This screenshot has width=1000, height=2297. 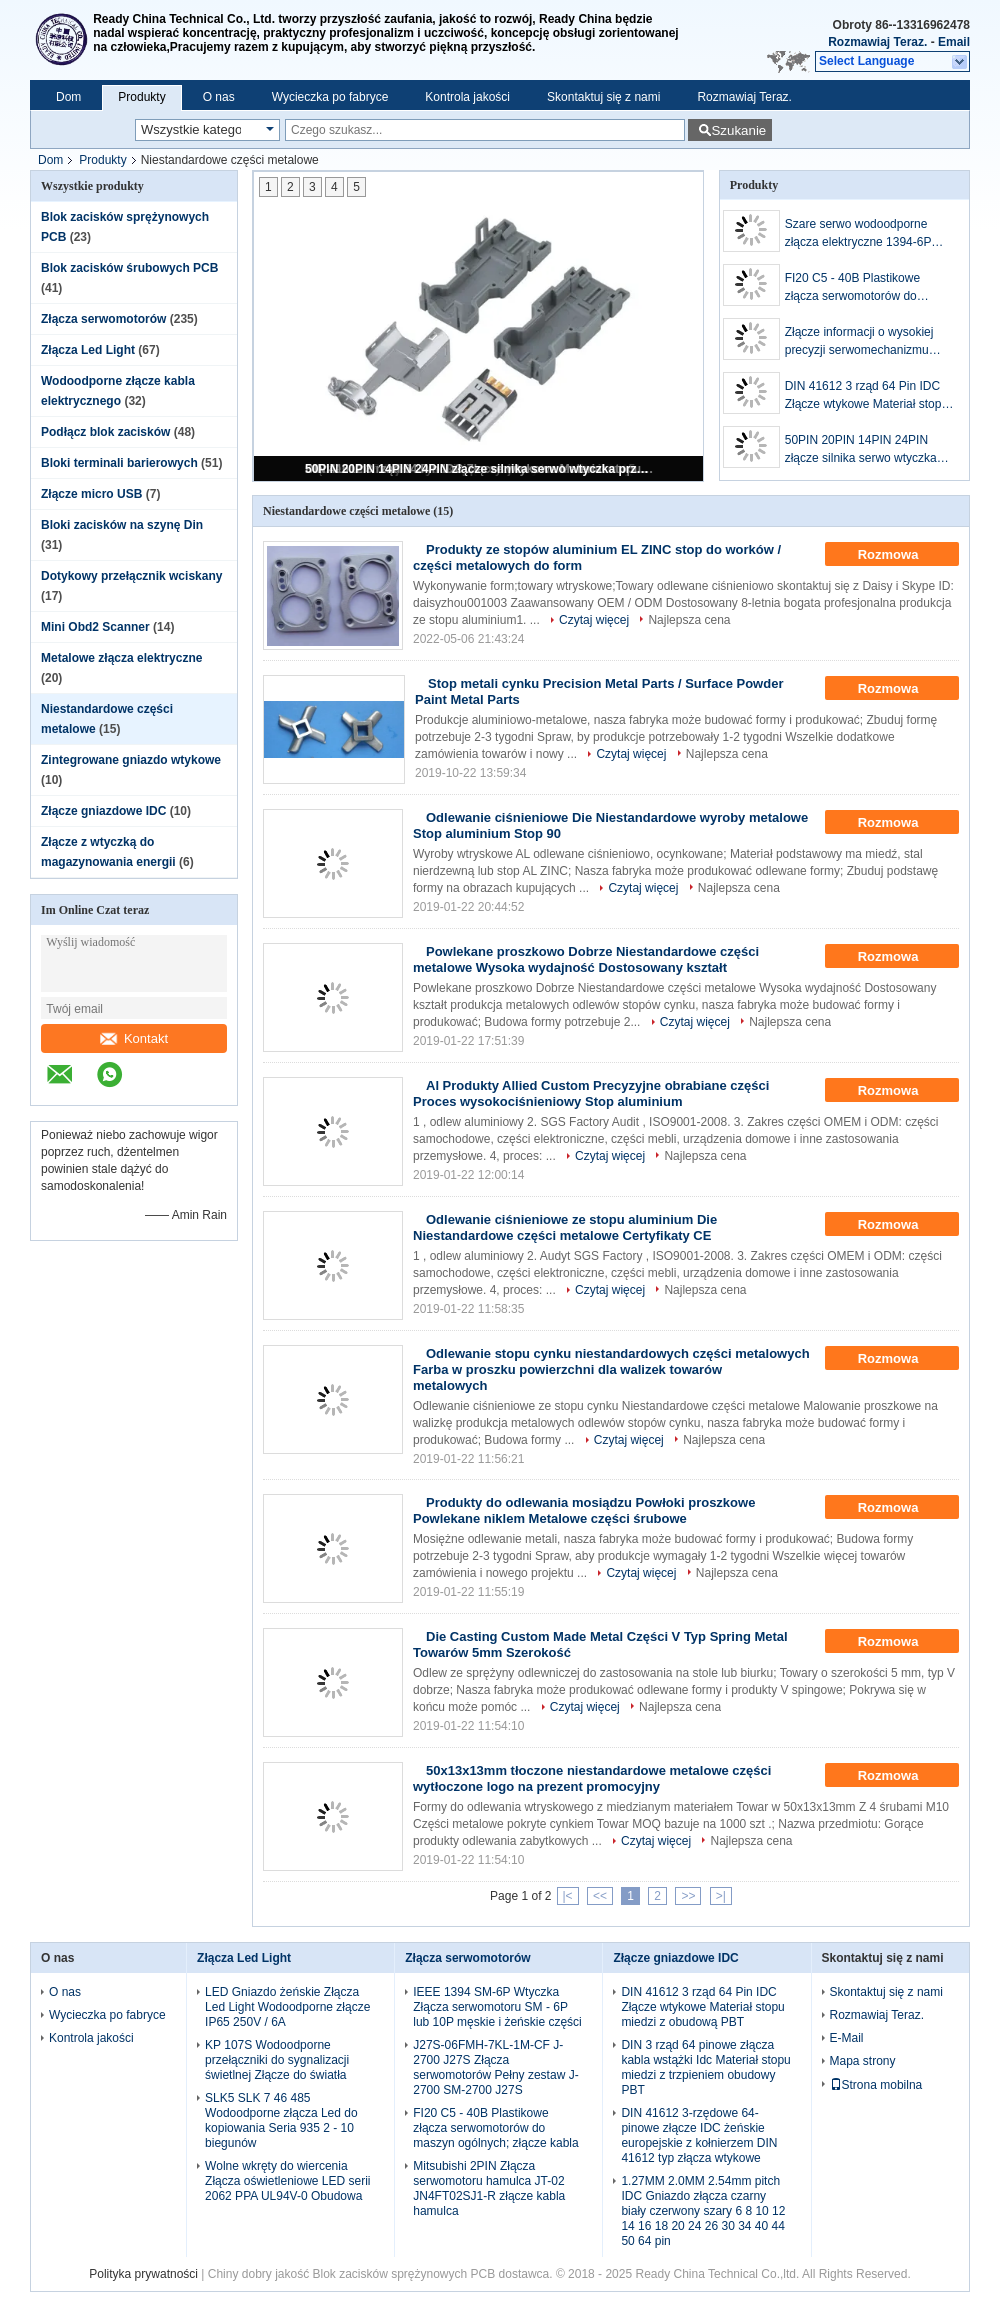 I want to click on DIN 41612 3-rzędowe 64-pinowe złącze IDC żeńskie europejskie z kołnierzem DIN 41612 typ złącza wtykowe, so click(x=699, y=2135).